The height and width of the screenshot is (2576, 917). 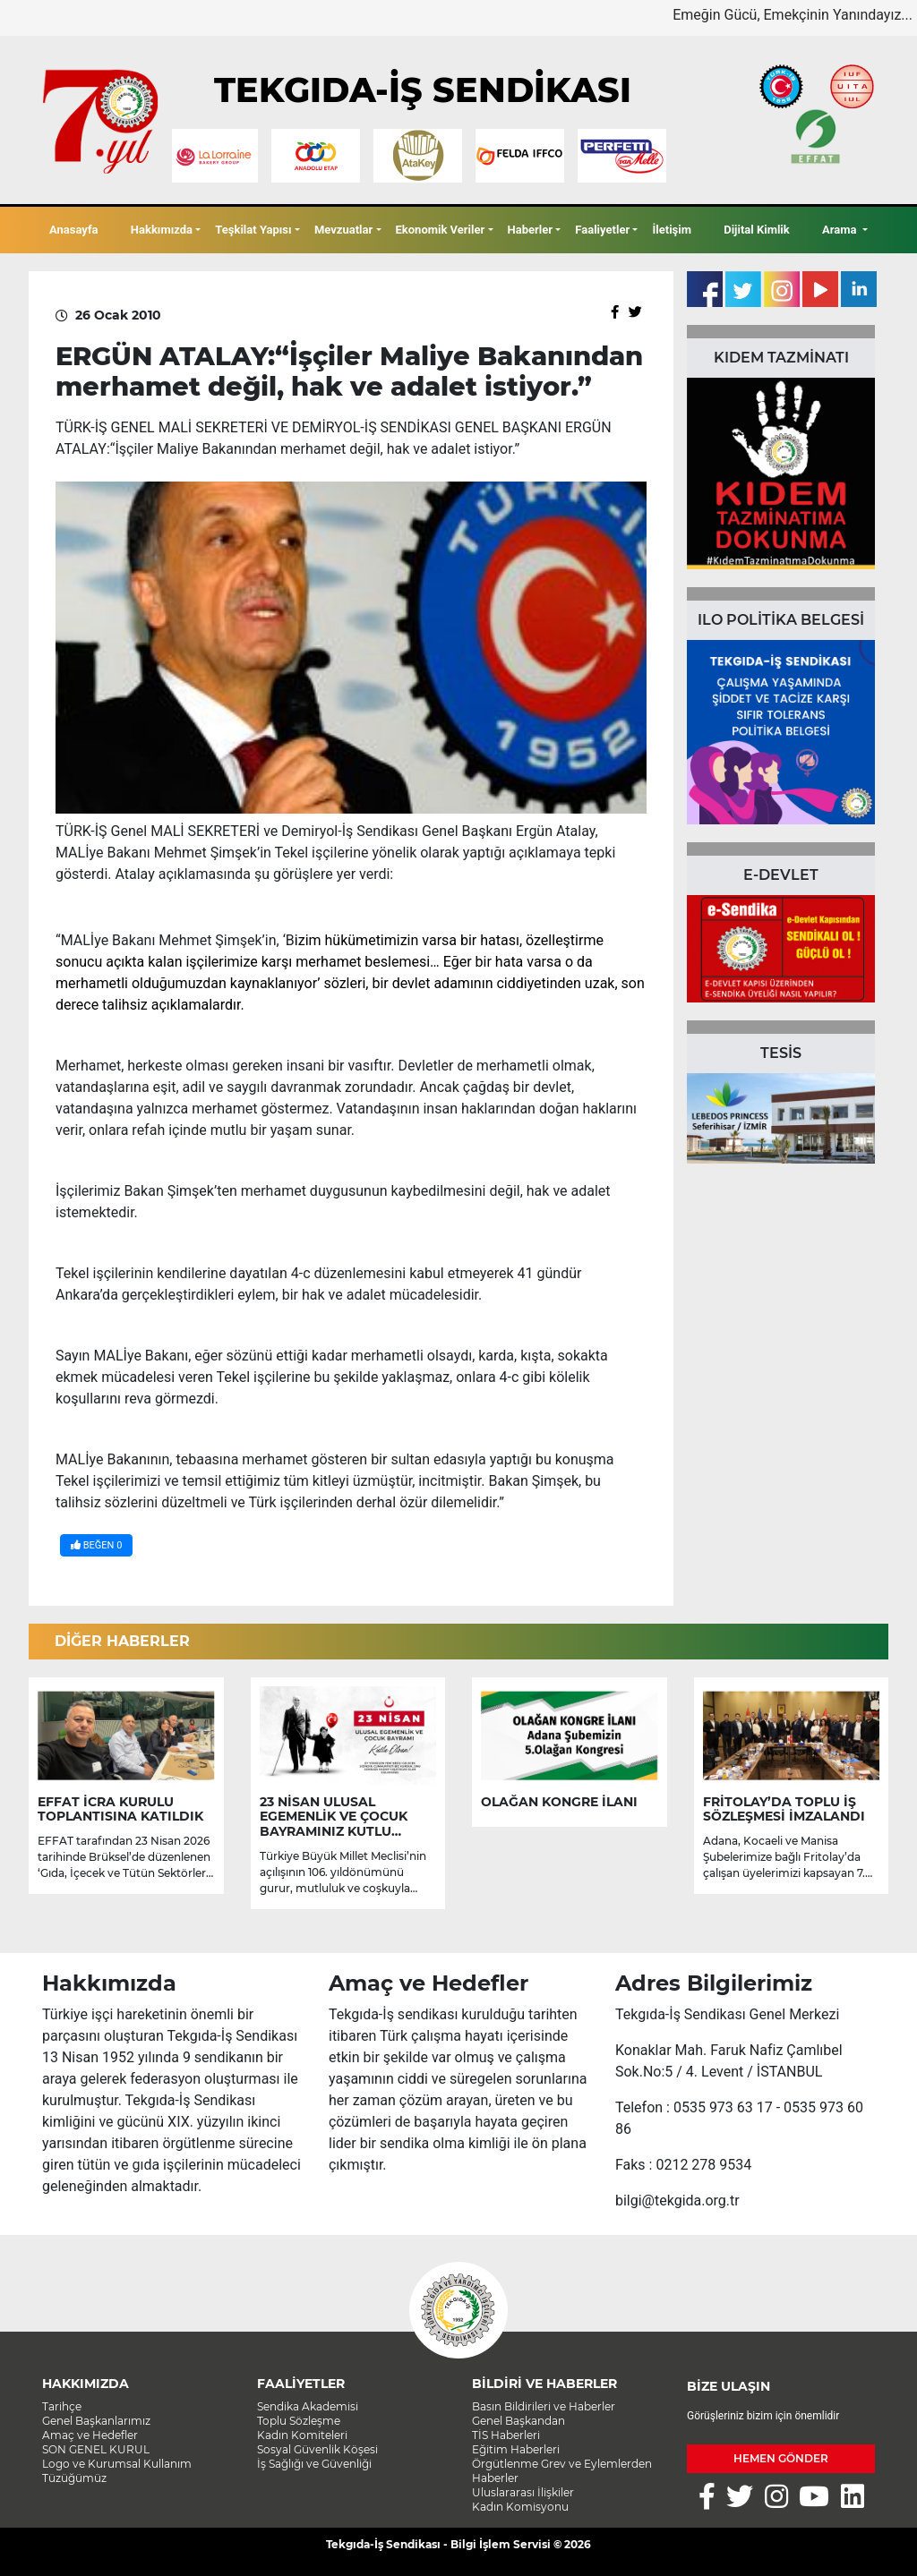 What do you see at coordinates (317, 2449) in the screenshot?
I see `Sosyal Güvenlik Köşesi` at bounding box center [317, 2449].